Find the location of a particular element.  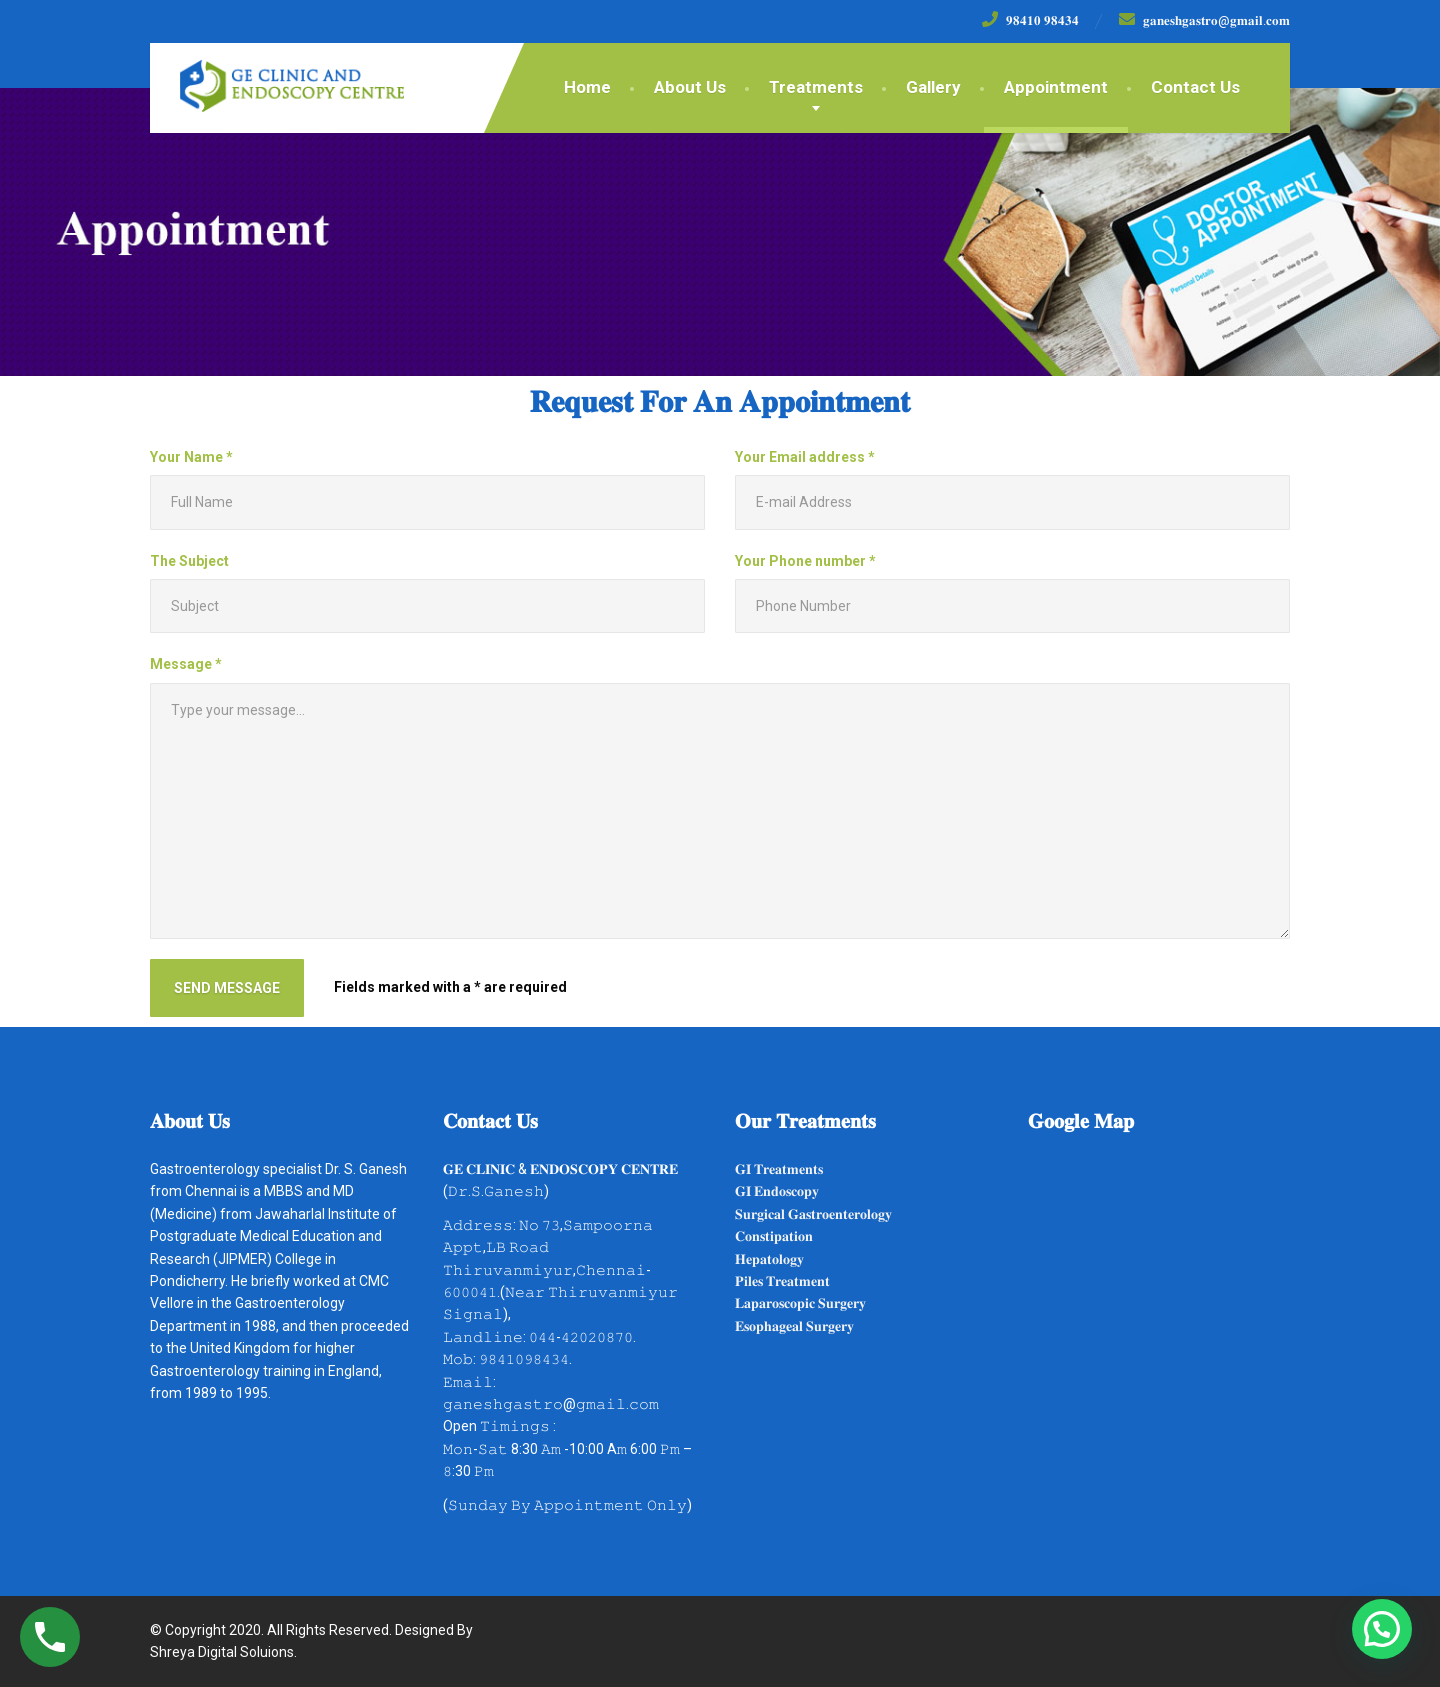

About Us is located at coordinates (690, 87).